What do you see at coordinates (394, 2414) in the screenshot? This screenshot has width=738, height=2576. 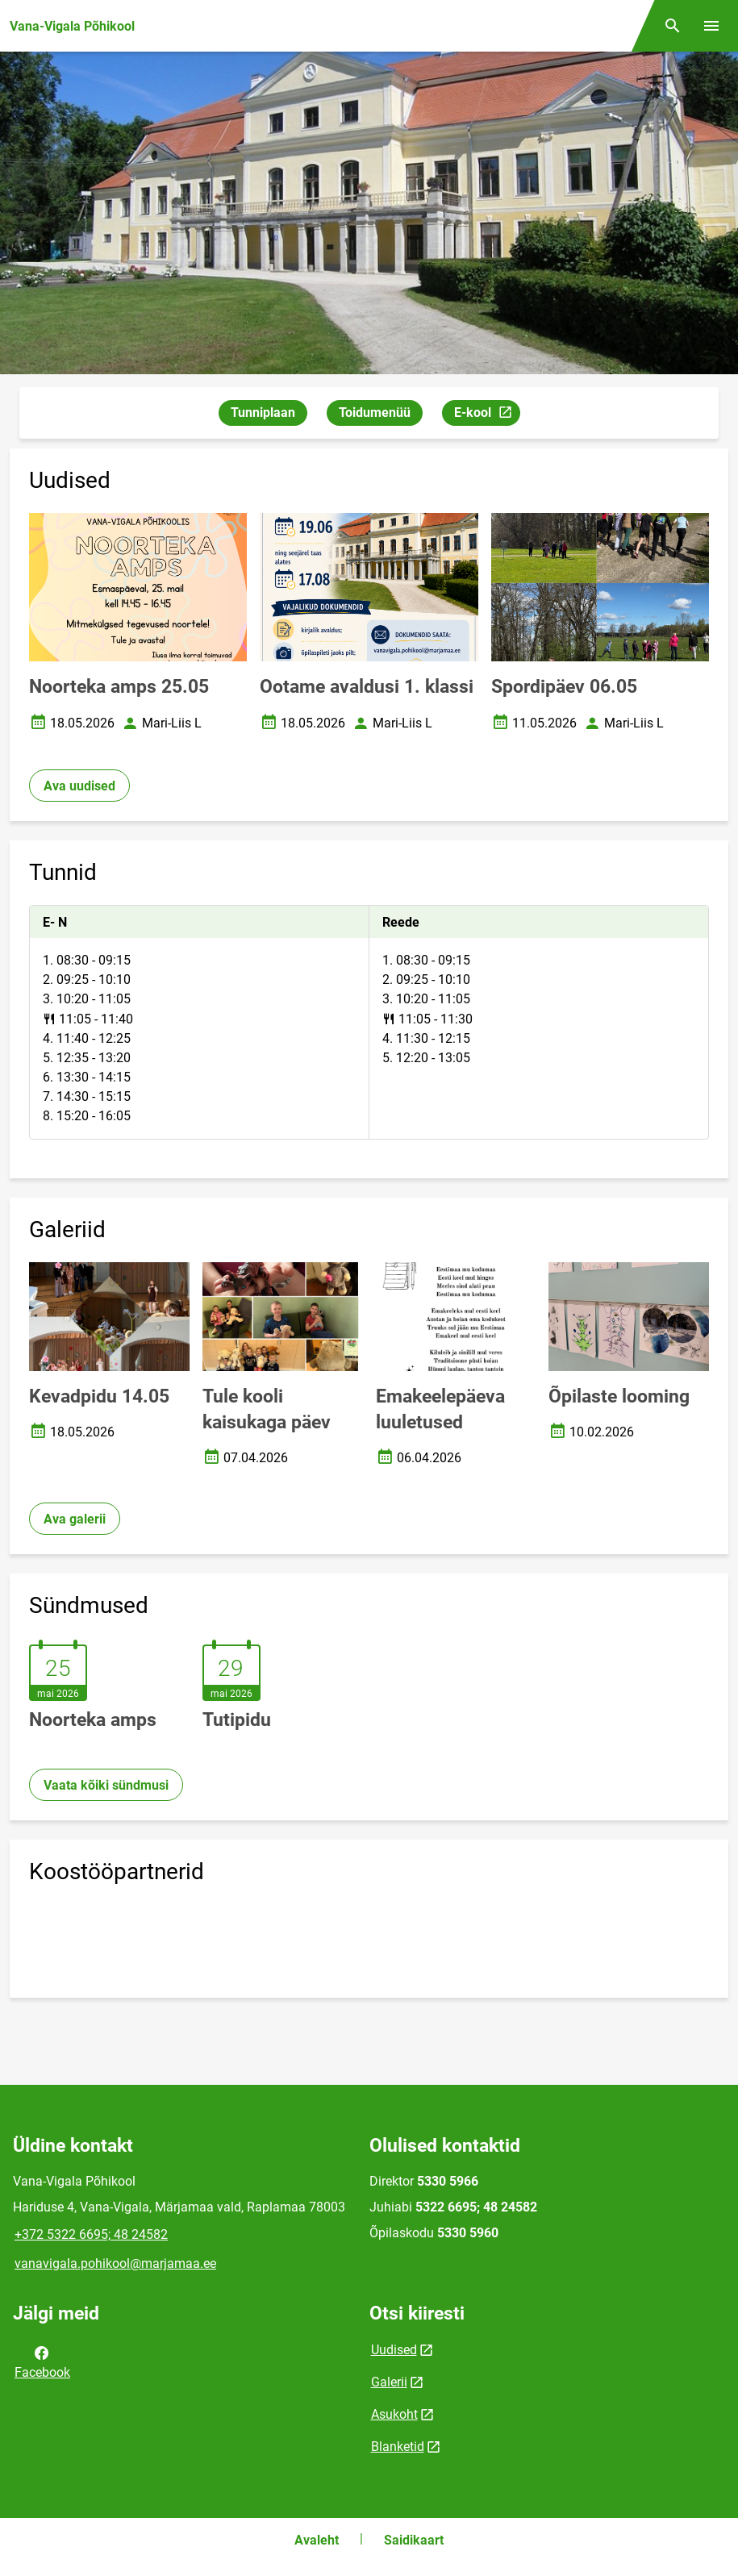 I see `Asukoht` at bounding box center [394, 2414].